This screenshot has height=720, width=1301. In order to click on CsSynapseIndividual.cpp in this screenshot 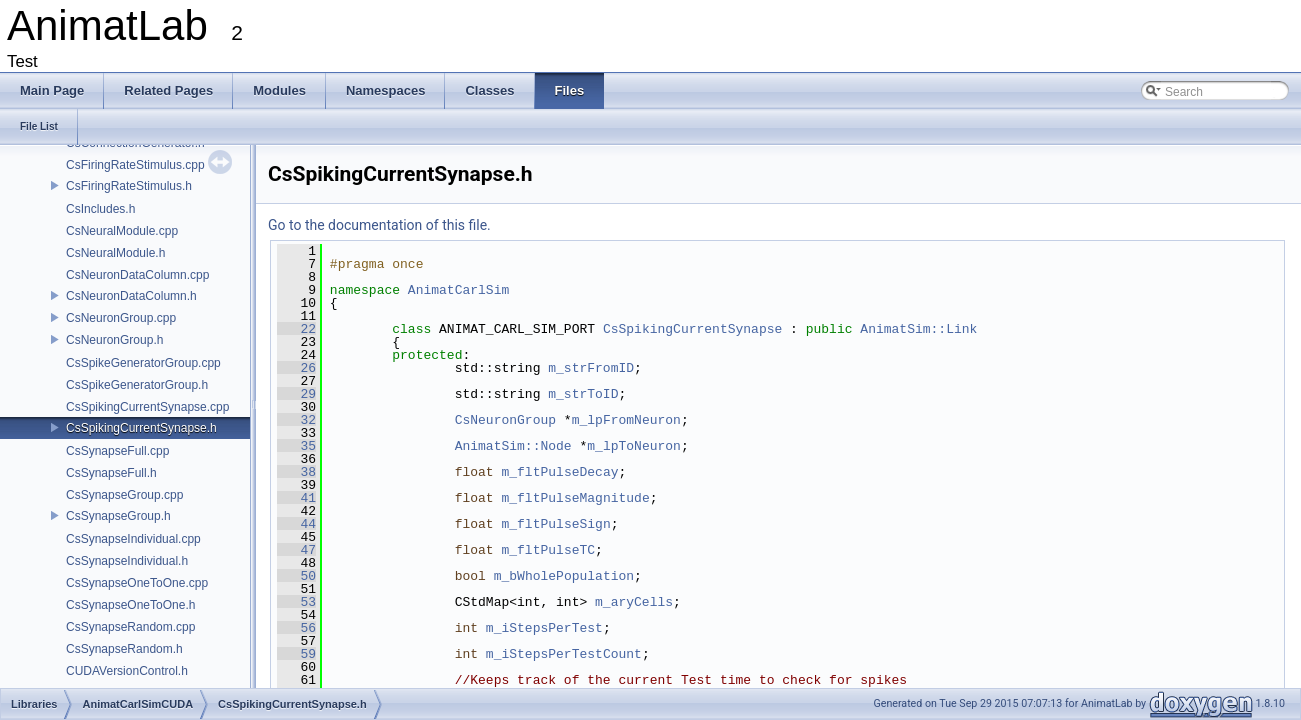, I will do `click(133, 539)`.